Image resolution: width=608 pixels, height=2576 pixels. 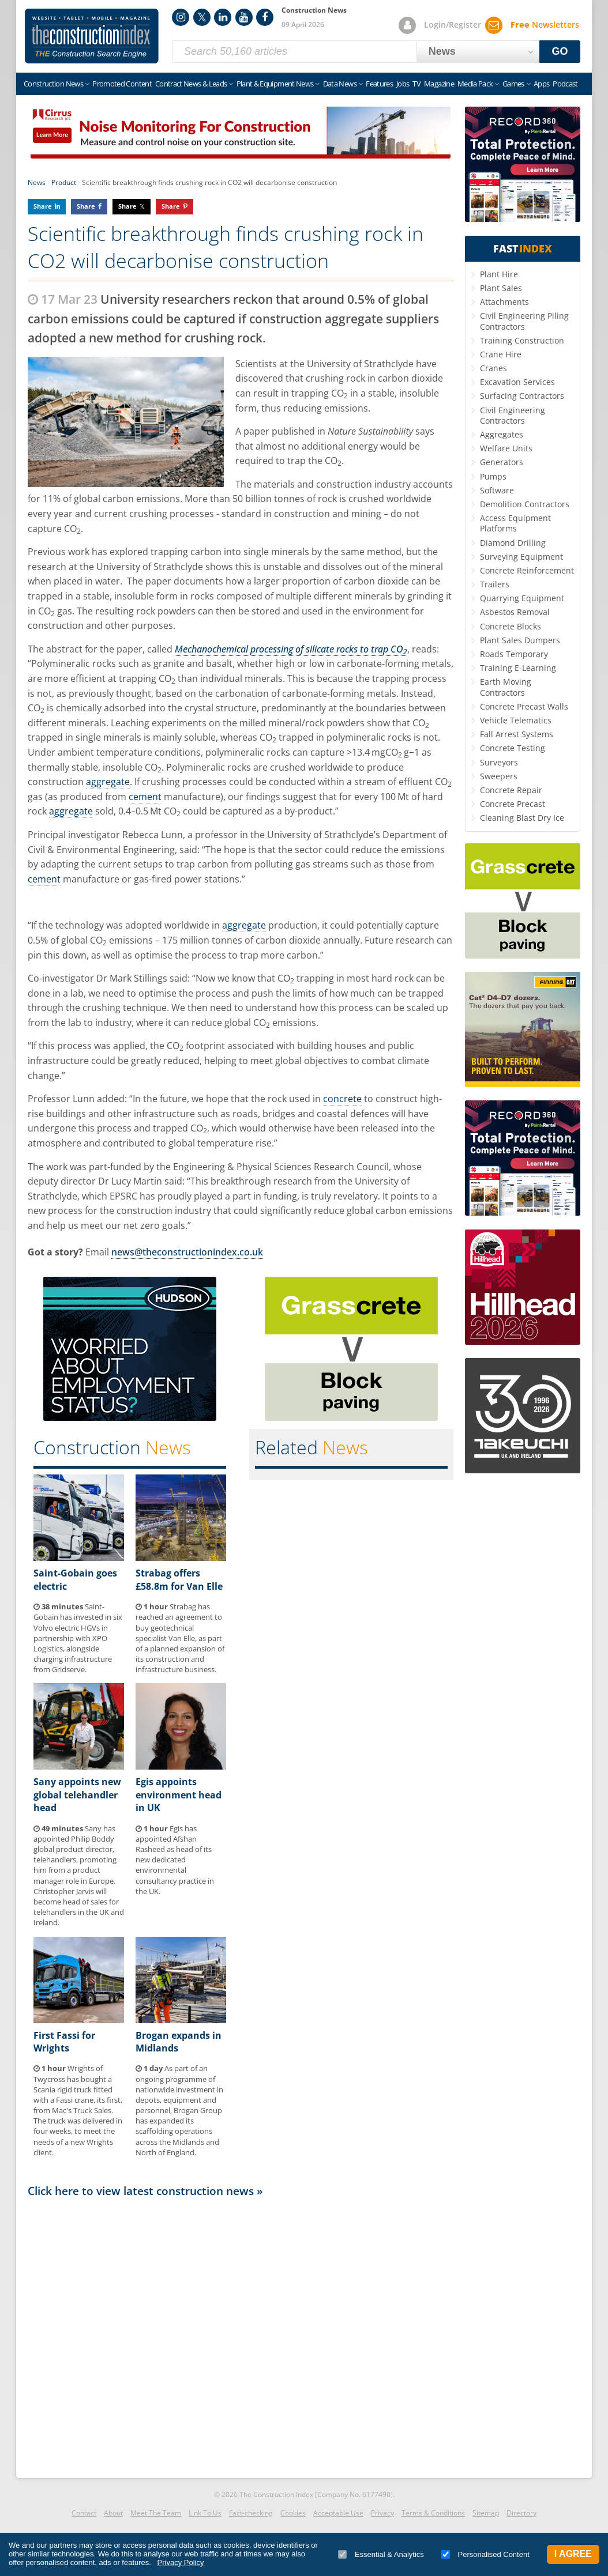 I want to click on First Fassi for Wrights, so click(x=64, y=2041).